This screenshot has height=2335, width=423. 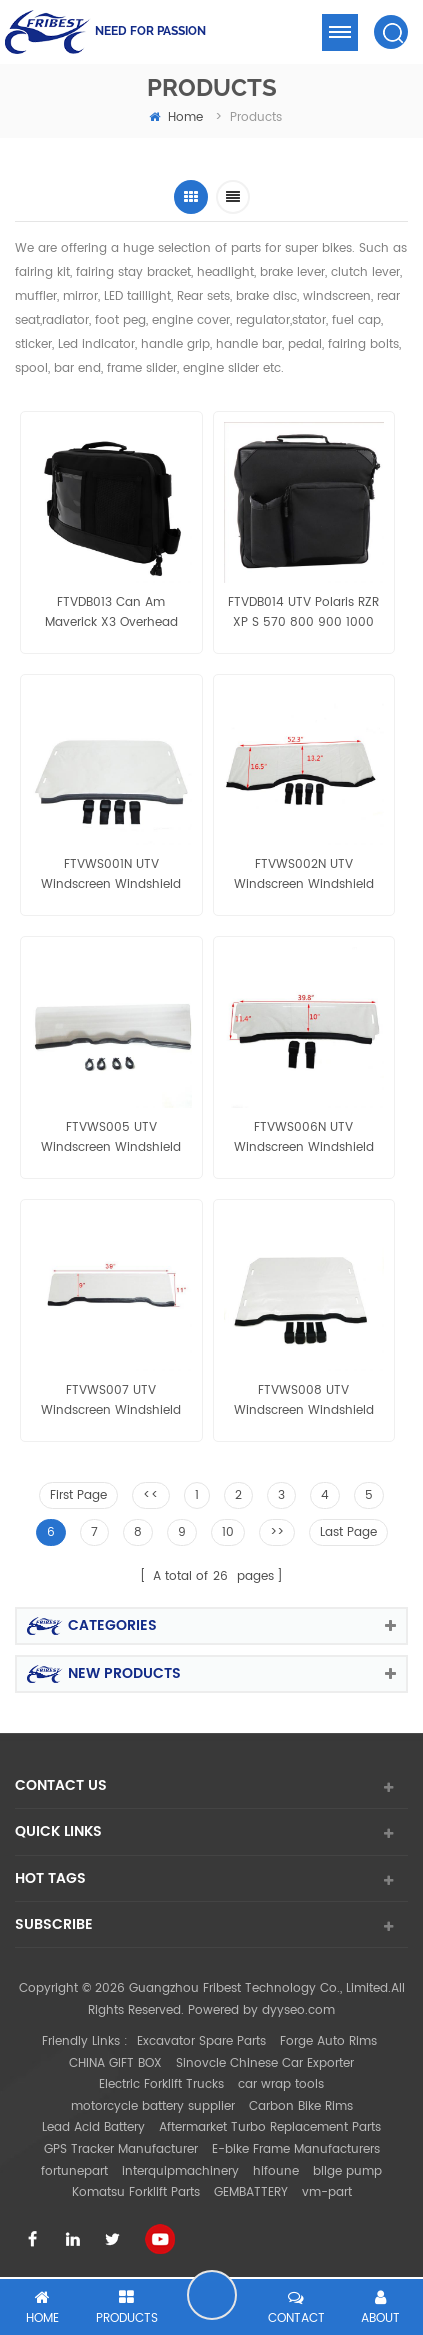 I want to click on FTVDB013 Can Am Maverick X3 Overhead Storage Bag, so click(x=111, y=613).